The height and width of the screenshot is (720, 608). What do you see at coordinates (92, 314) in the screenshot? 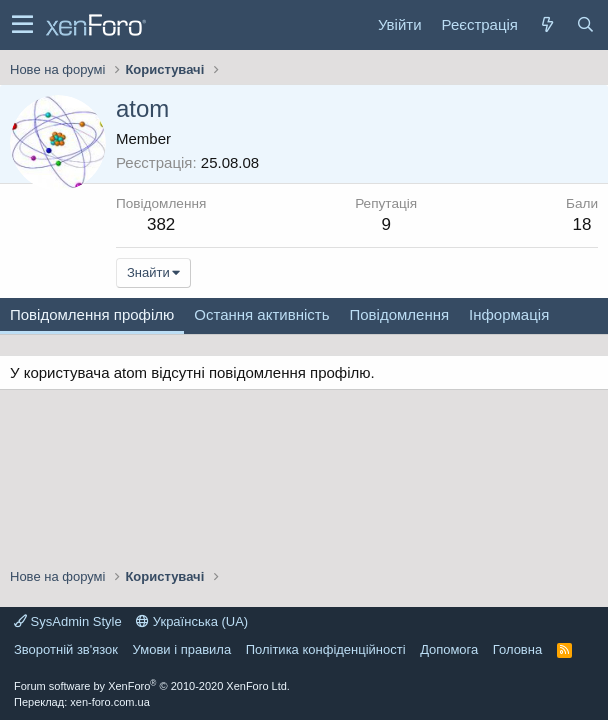
I see `Повідомлення профілю [tab]` at bounding box center [92, 314].